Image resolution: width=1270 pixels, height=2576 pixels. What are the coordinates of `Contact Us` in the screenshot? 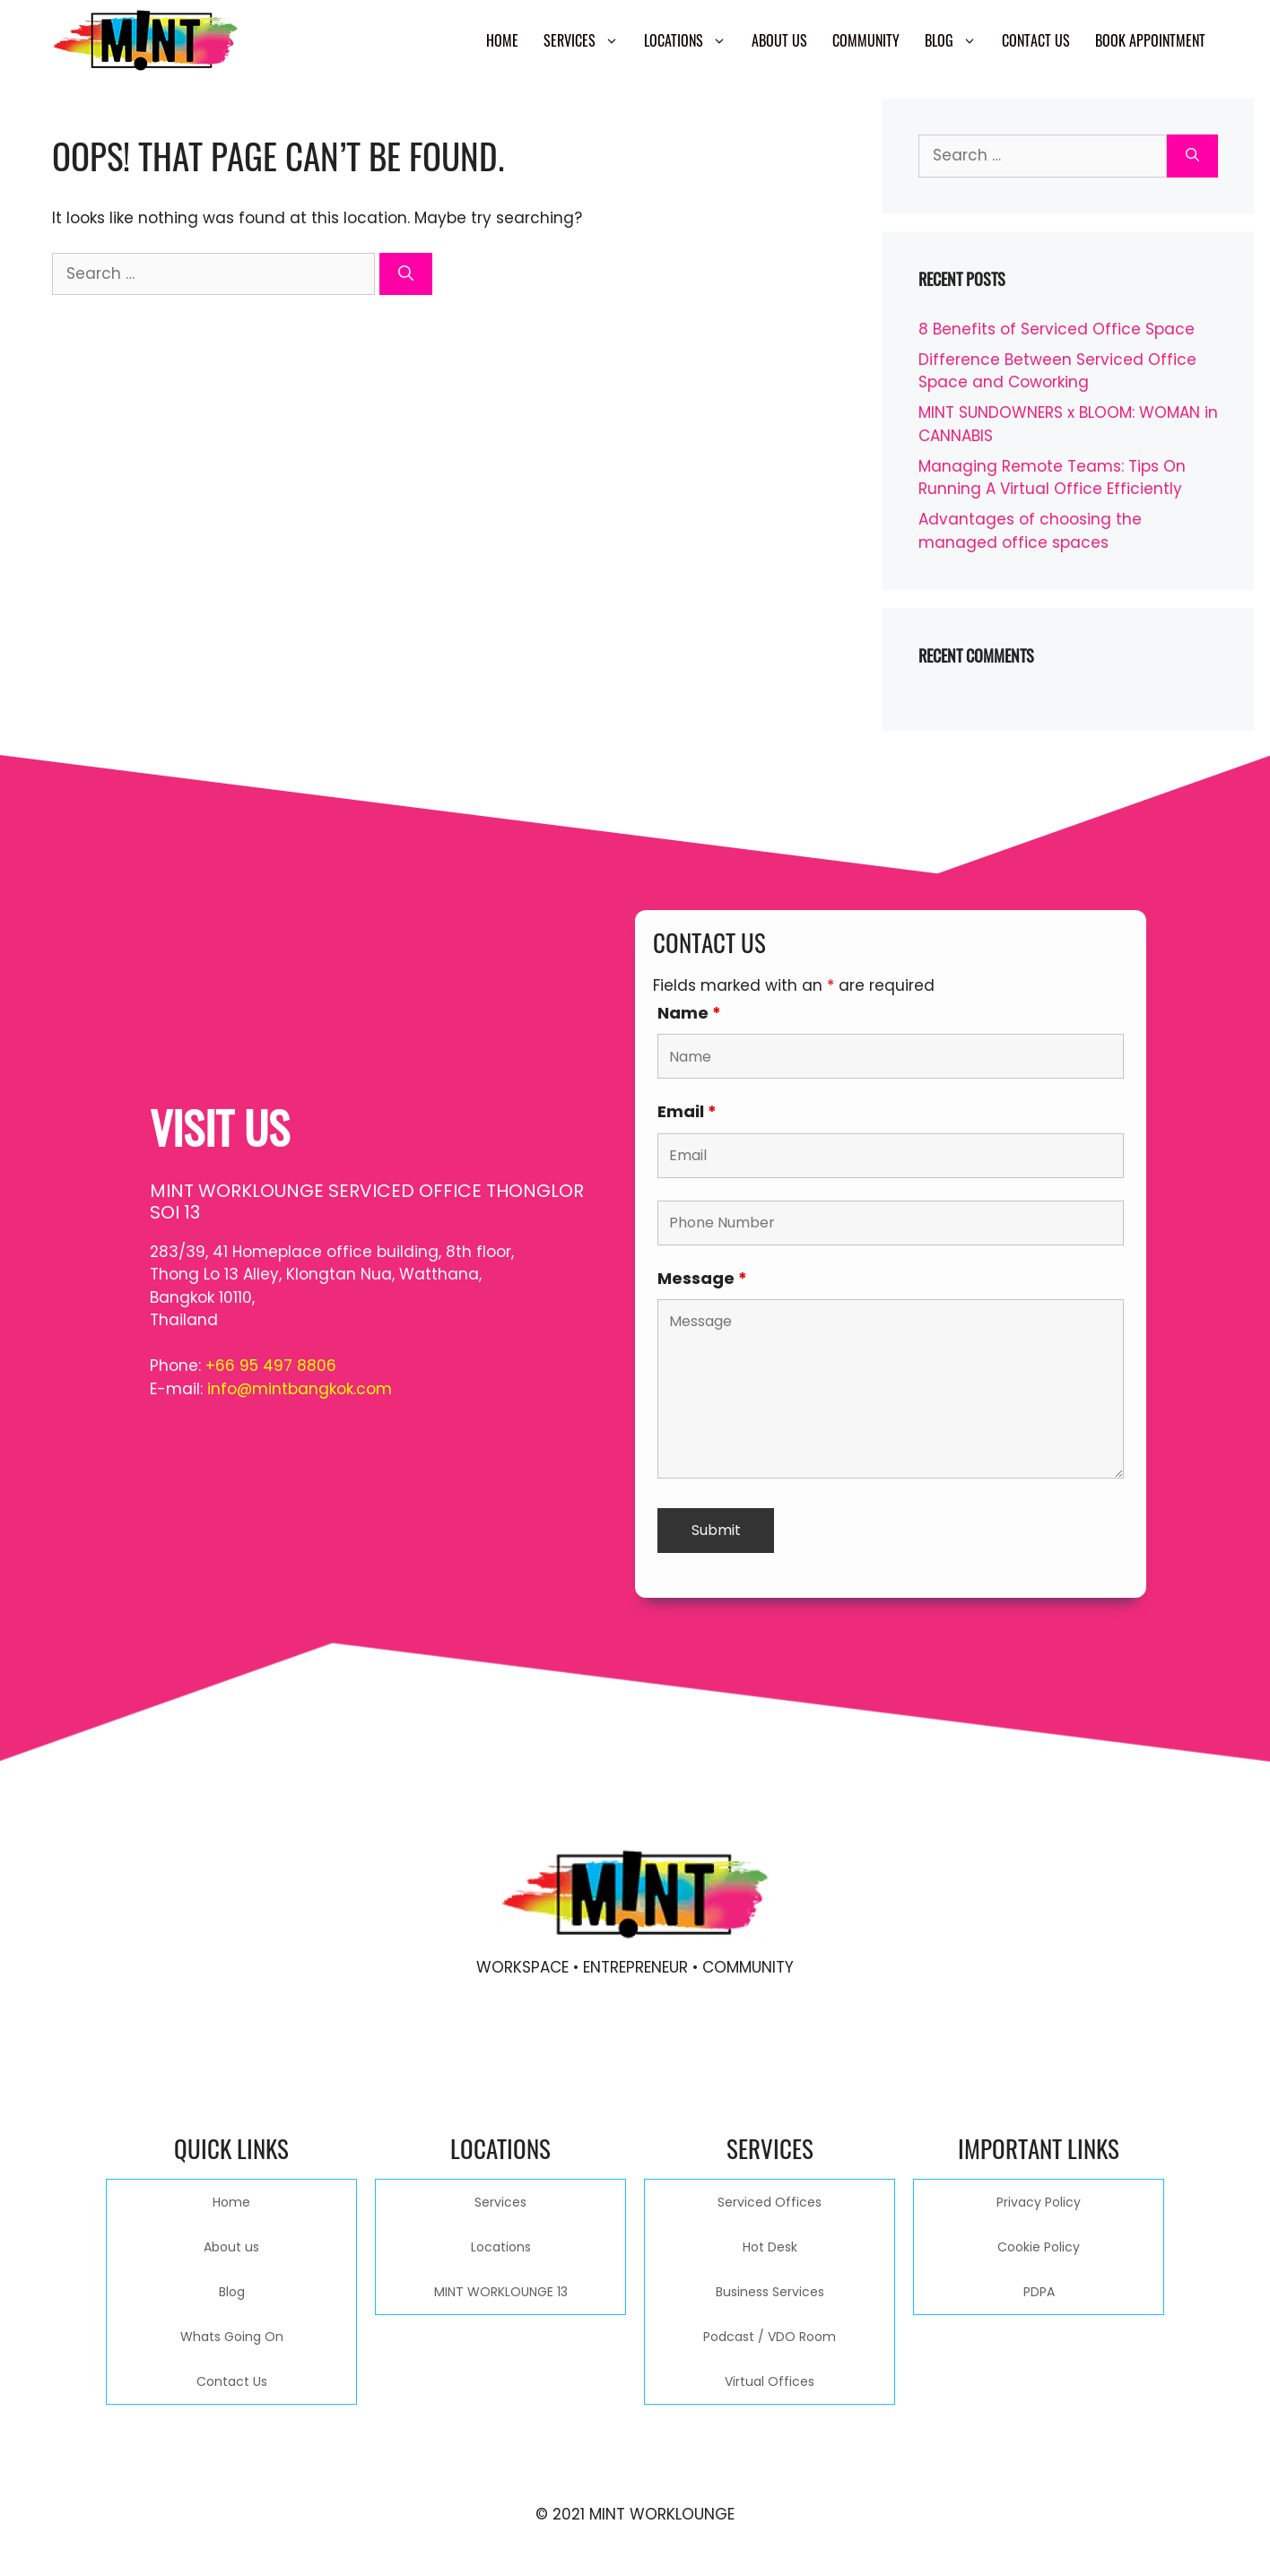 It's located at (1036, 40).